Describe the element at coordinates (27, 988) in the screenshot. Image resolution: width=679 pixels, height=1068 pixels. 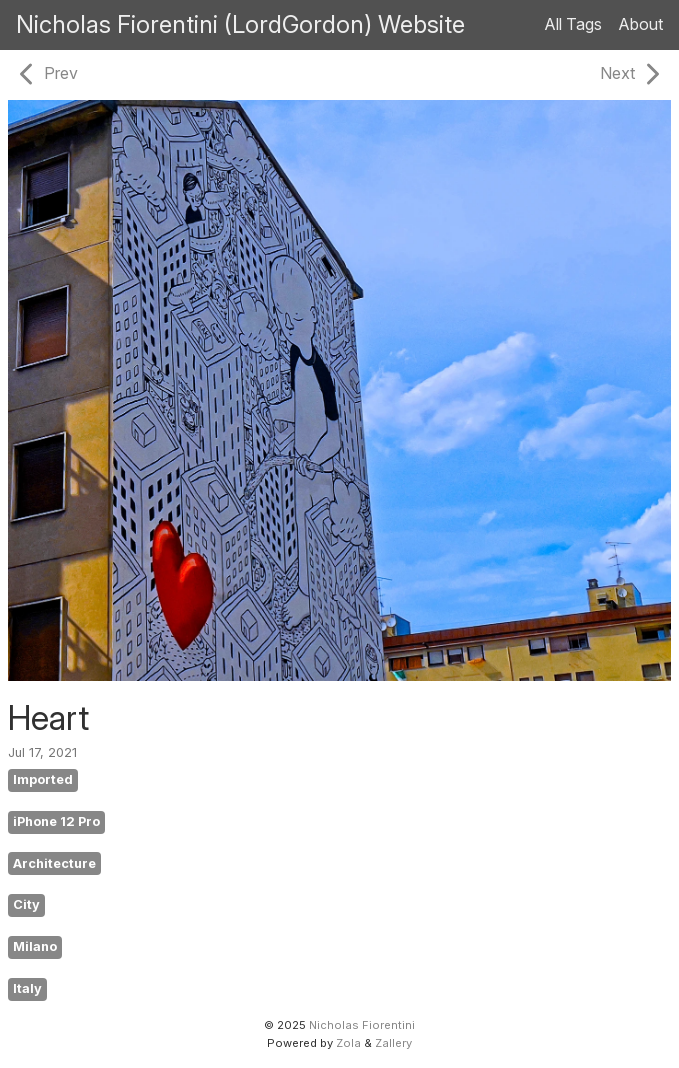
I see `Italy` at that location.